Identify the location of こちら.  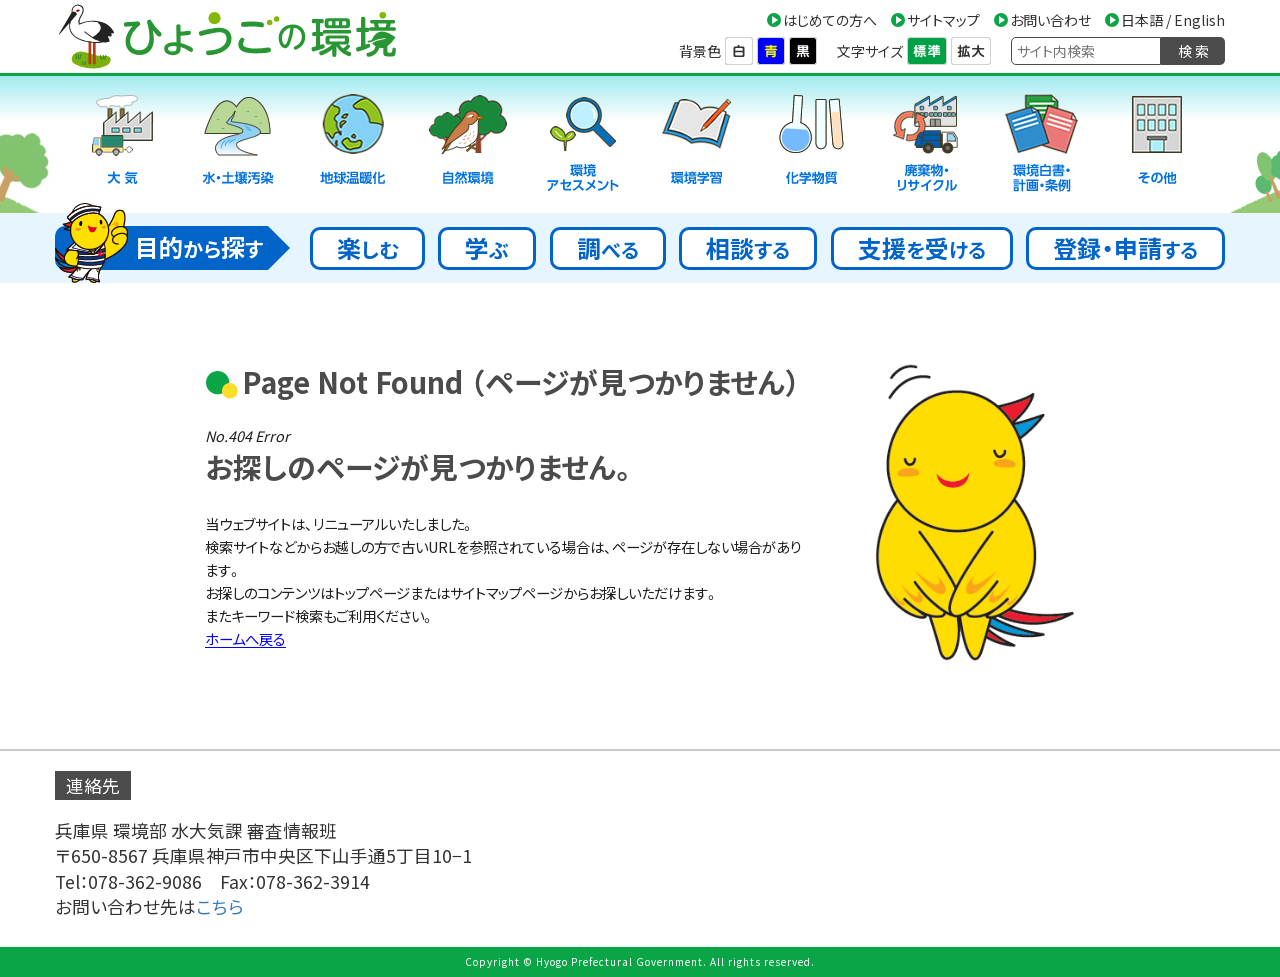
(220, 906).